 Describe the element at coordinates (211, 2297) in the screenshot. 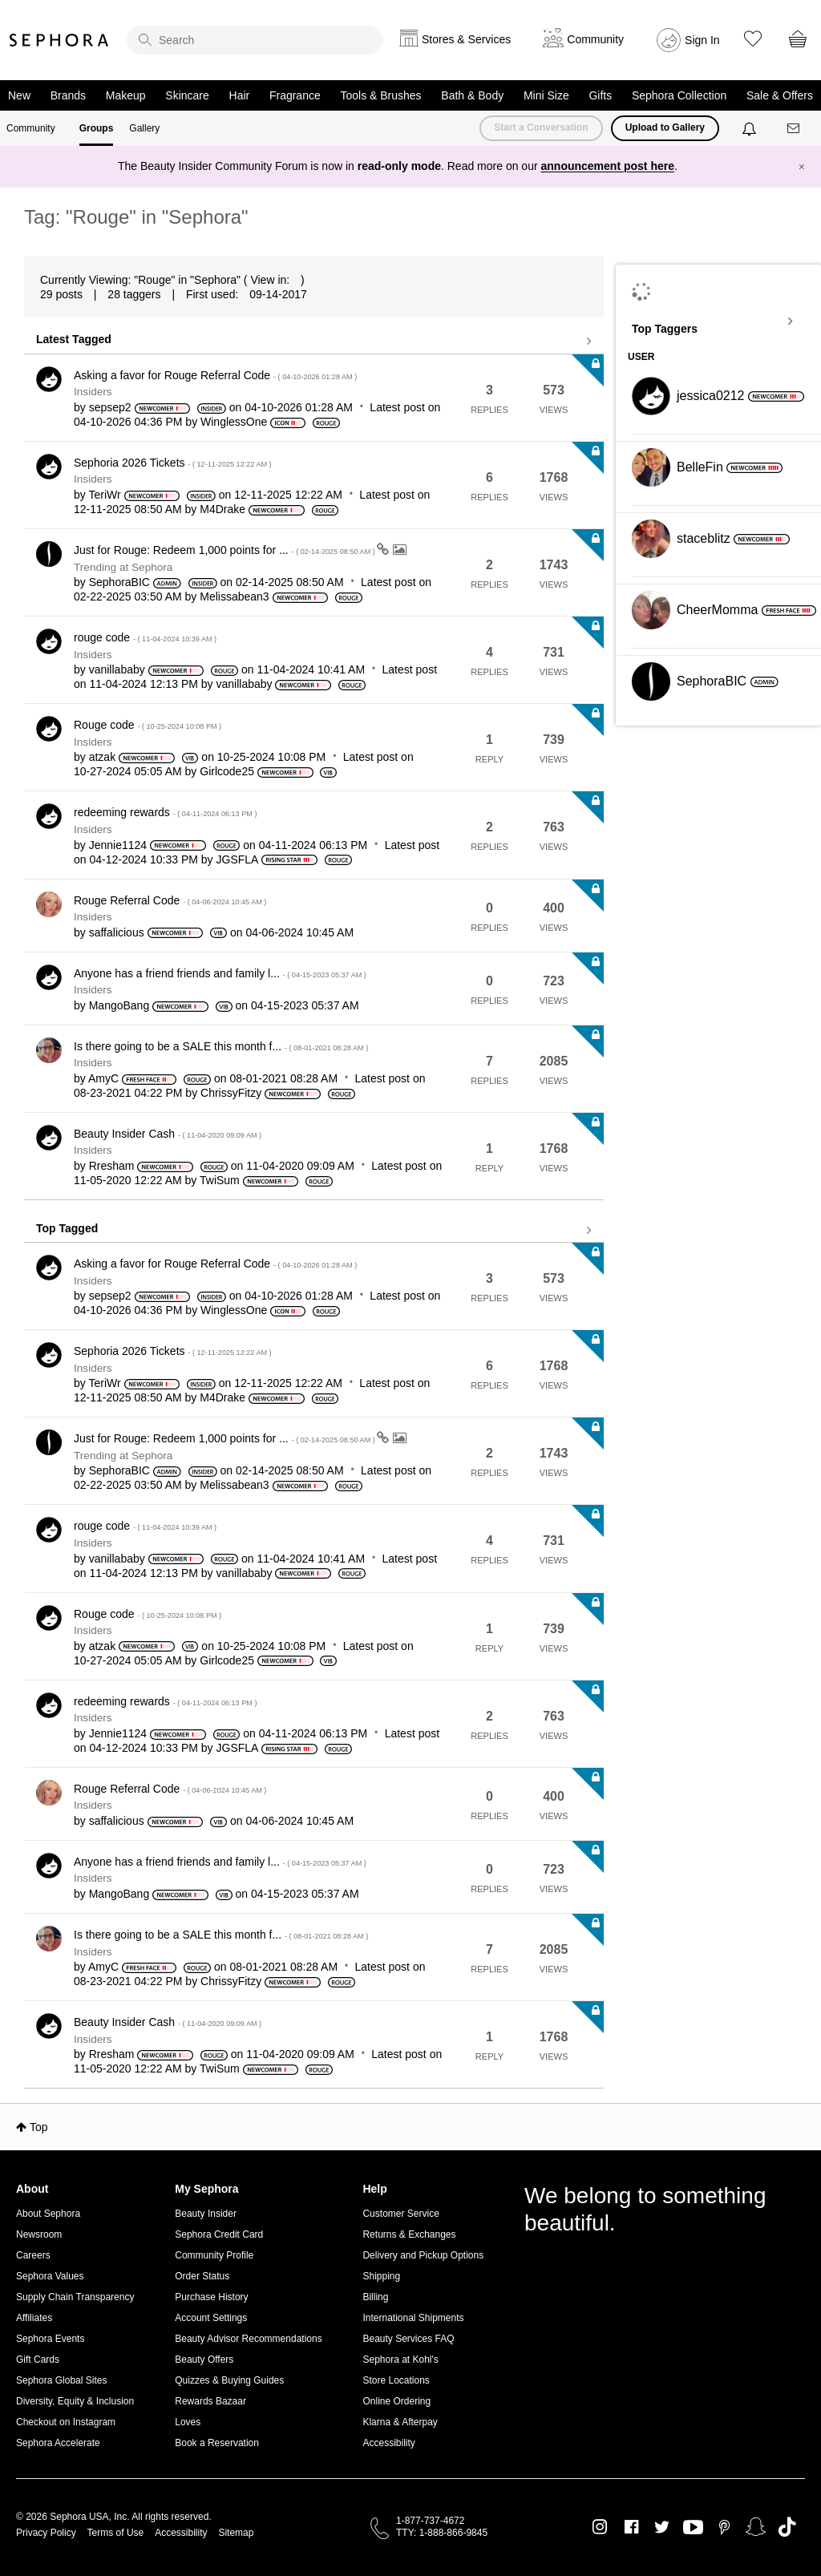

I see `Purchase History` at that location.